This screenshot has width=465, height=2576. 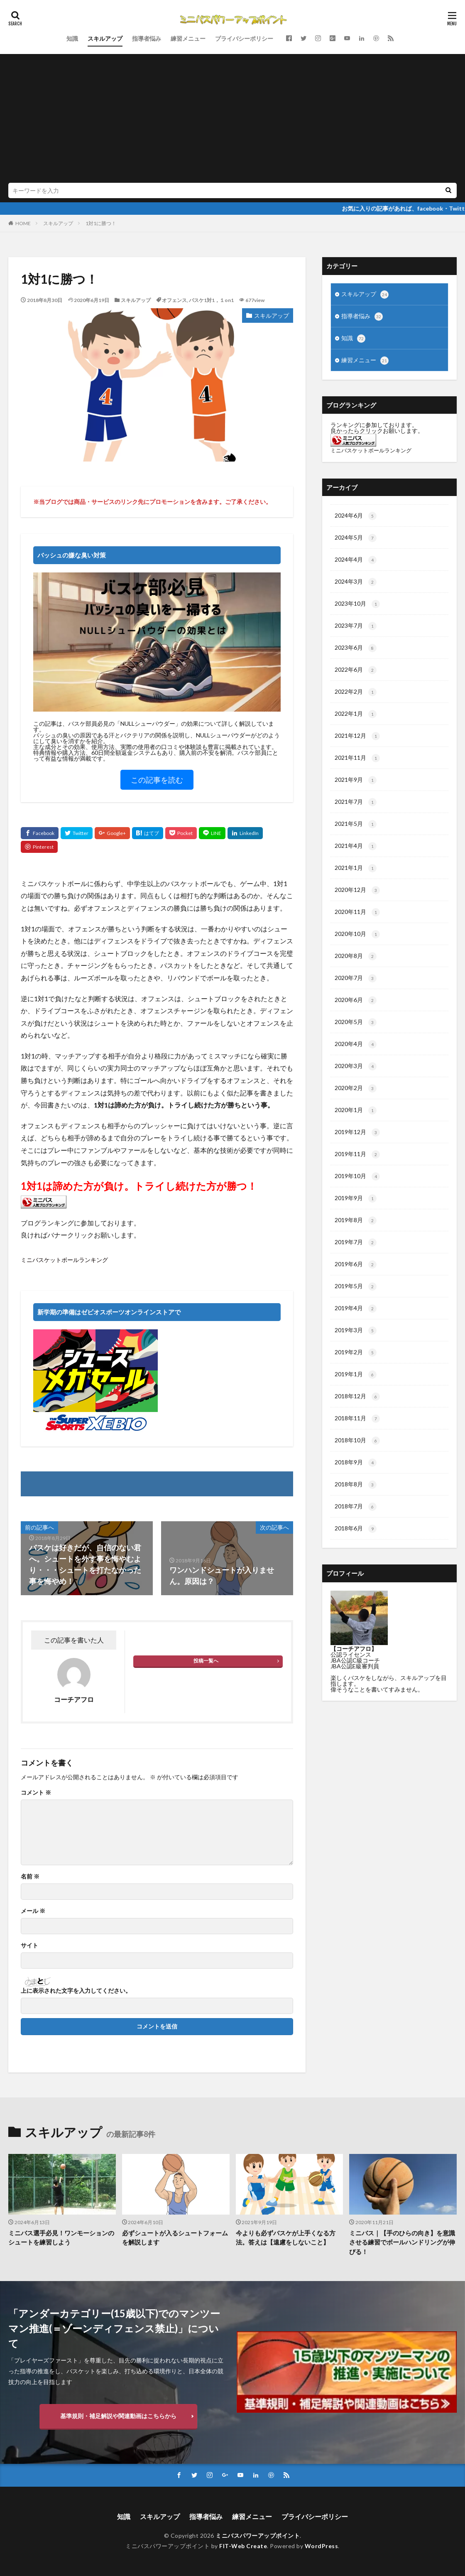 What do you see at coordinates (356, 780) in the screenshot?
I see `2021年9月` at bounding box center [356, 780].